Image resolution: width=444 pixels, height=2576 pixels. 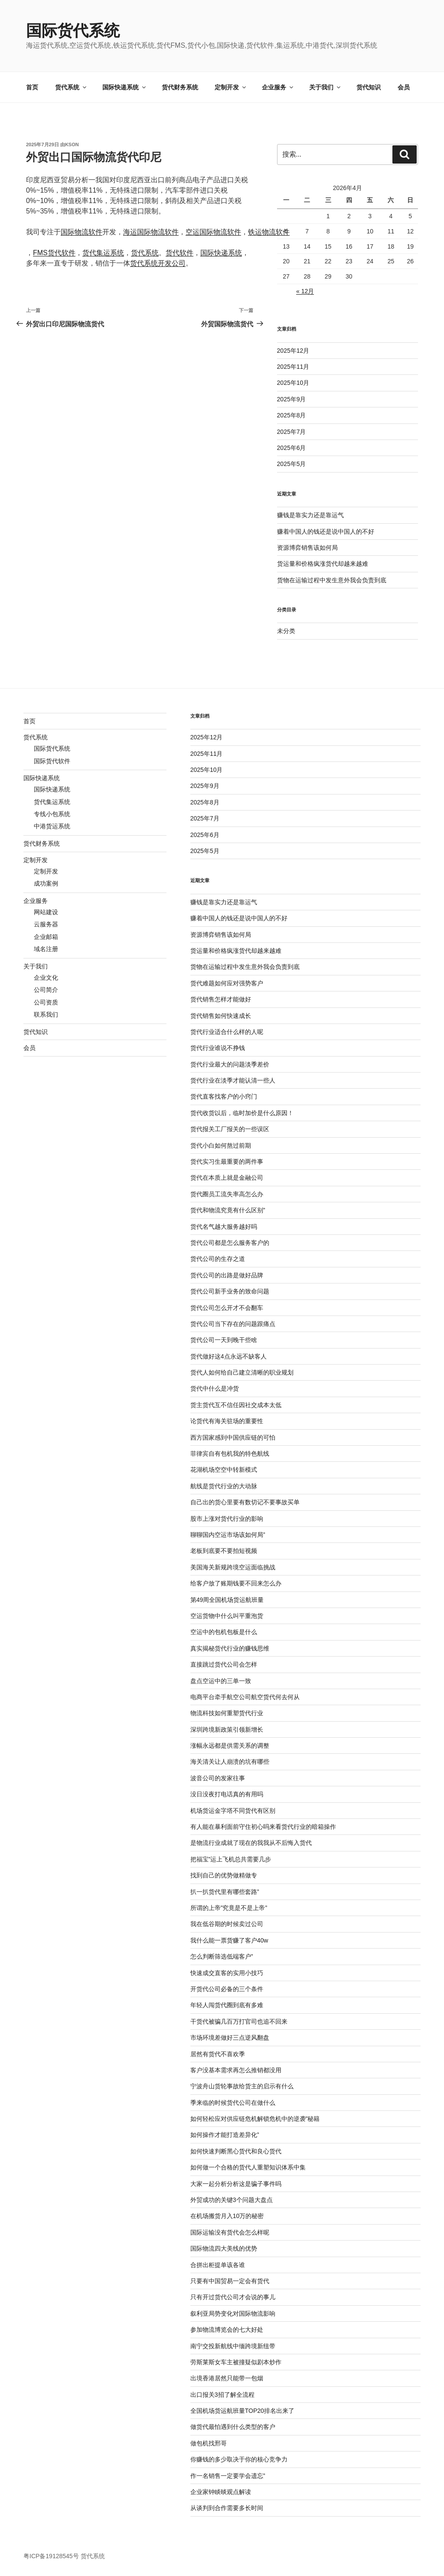 What do you see at coordinates (404, 87) in the screenshot?
I see `会员` at bounding box center [404, 87].